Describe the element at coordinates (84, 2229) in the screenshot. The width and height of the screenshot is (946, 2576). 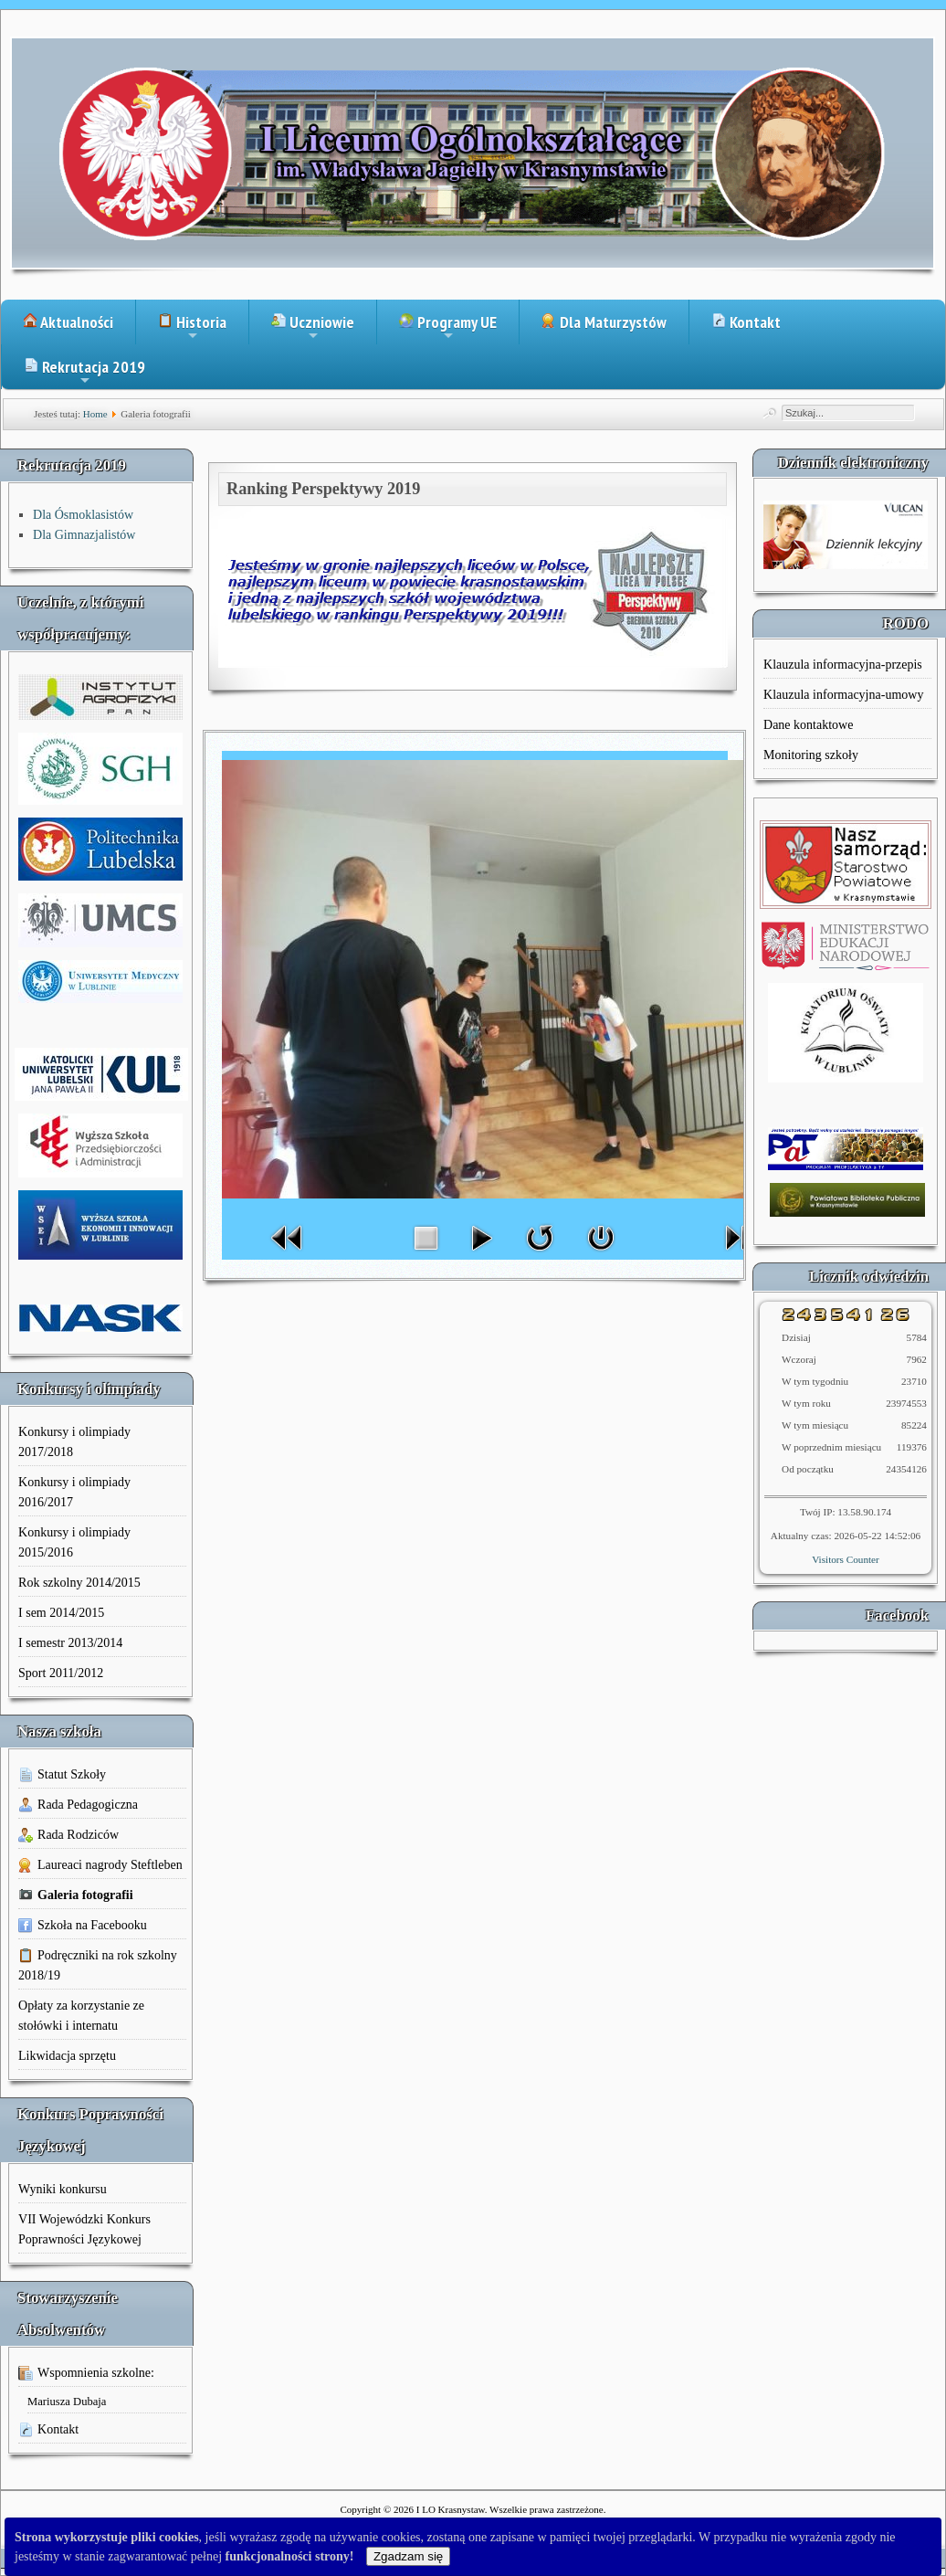
I see `VII Wojewódzki Konkurs Poprawności Językowej` at that location.